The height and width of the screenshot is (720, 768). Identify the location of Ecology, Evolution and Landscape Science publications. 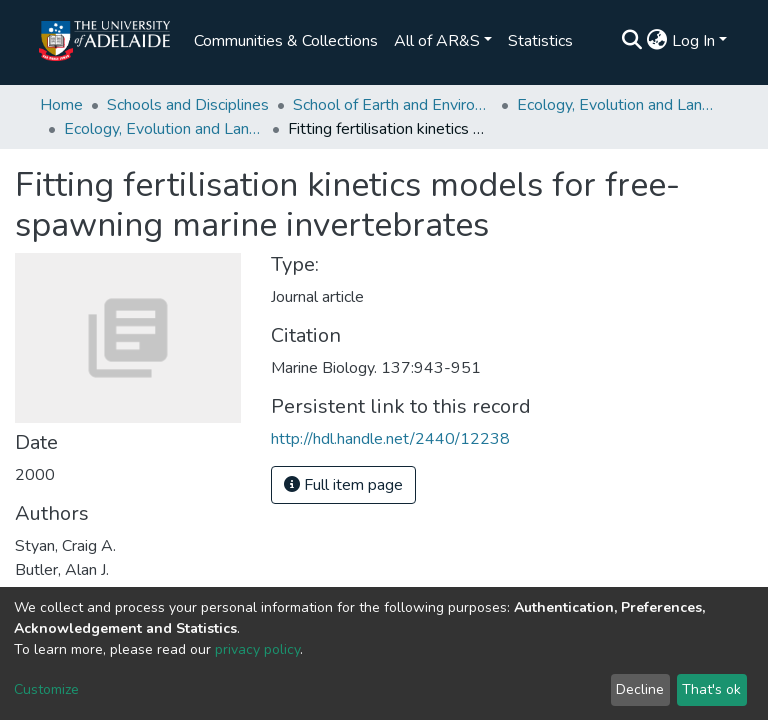
(164, 129).